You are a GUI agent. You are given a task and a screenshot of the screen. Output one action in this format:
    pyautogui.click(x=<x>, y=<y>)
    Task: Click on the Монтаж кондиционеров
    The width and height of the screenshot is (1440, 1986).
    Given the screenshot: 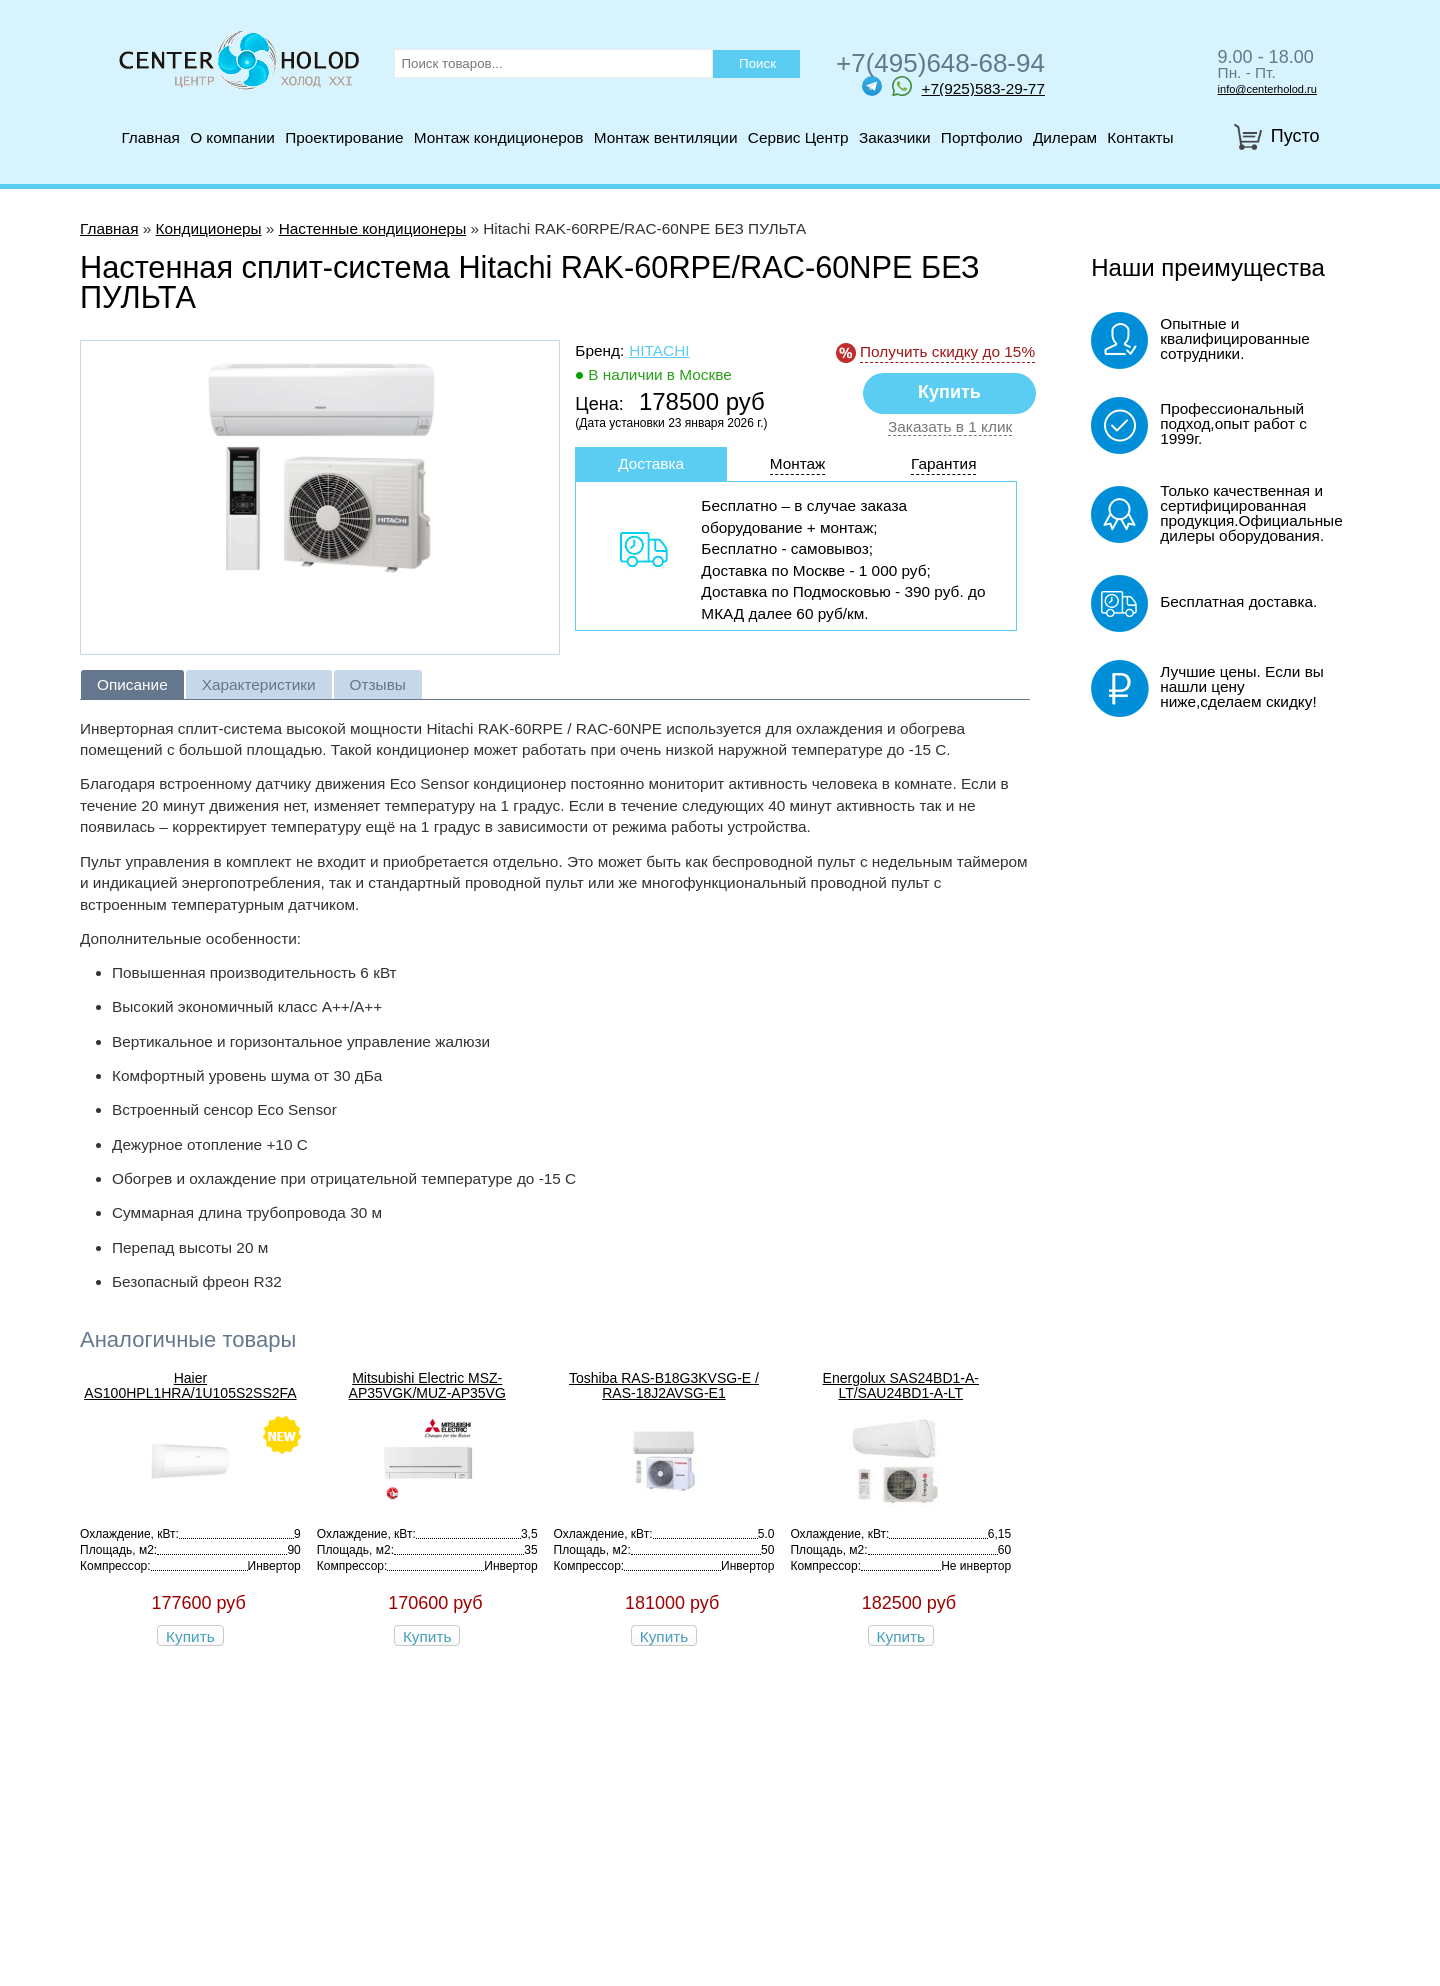 What is the action you would take?
    pyautogui.click(x=499, y=137)
    